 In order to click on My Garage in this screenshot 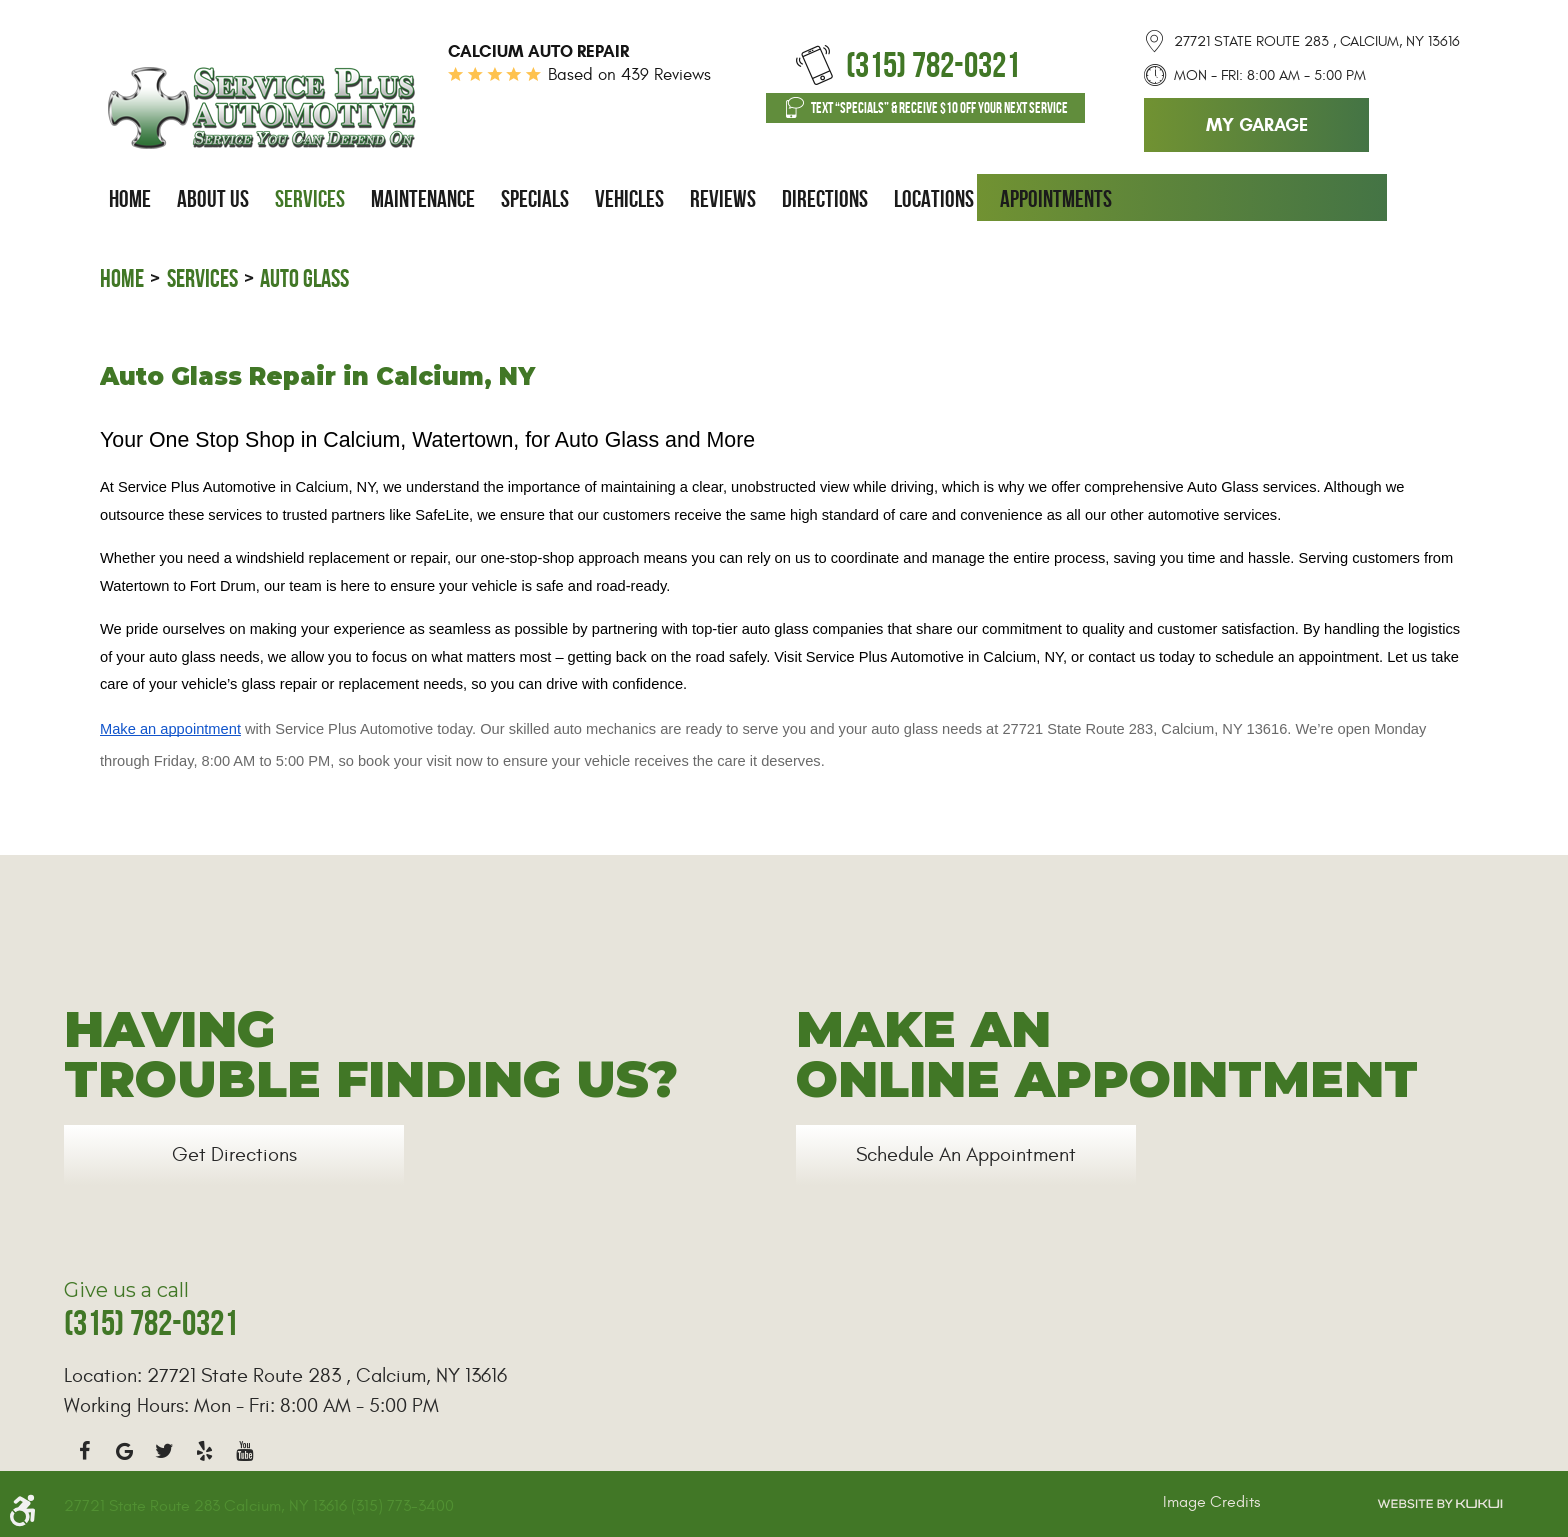, I will do `click(1257, 125)`.